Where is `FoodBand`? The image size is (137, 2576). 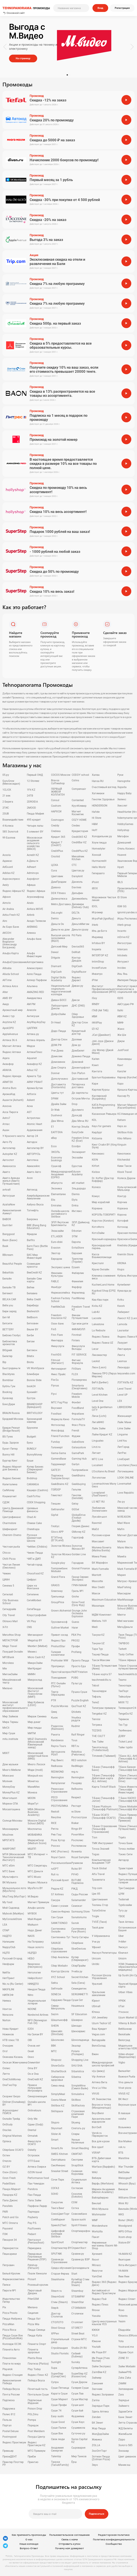 FoodBand is located at coordinates (78, 1408).